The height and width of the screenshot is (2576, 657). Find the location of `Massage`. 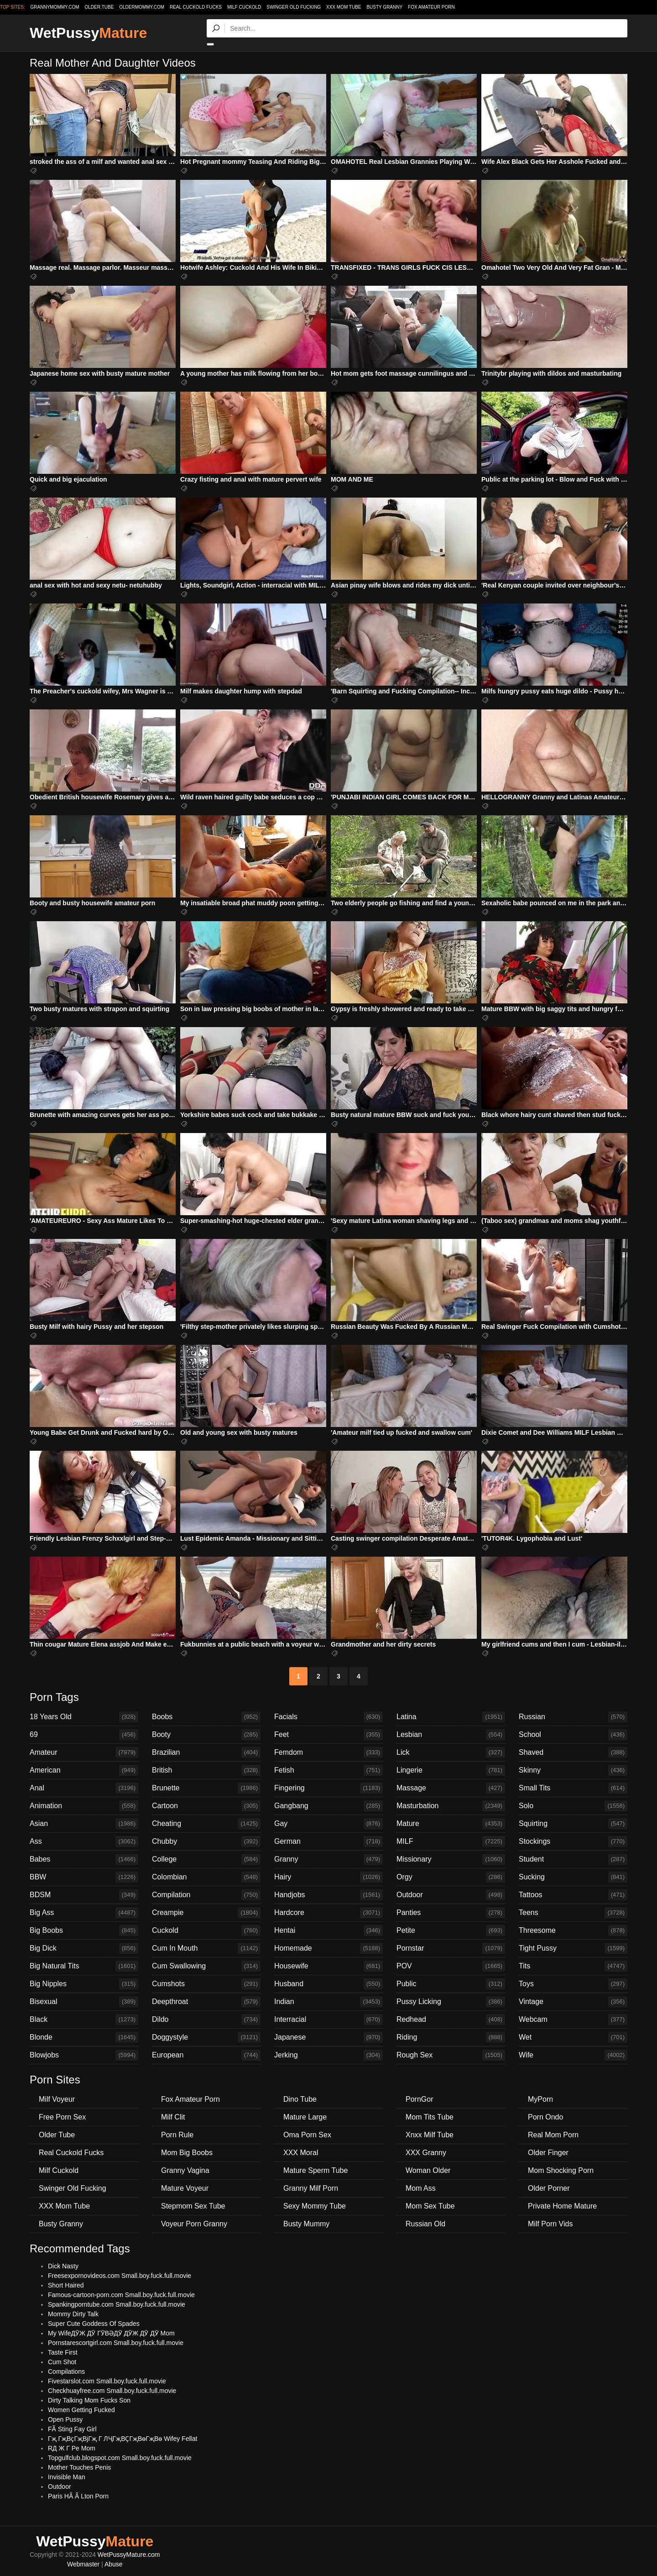

Massage is located at coordinates (450, 1788).